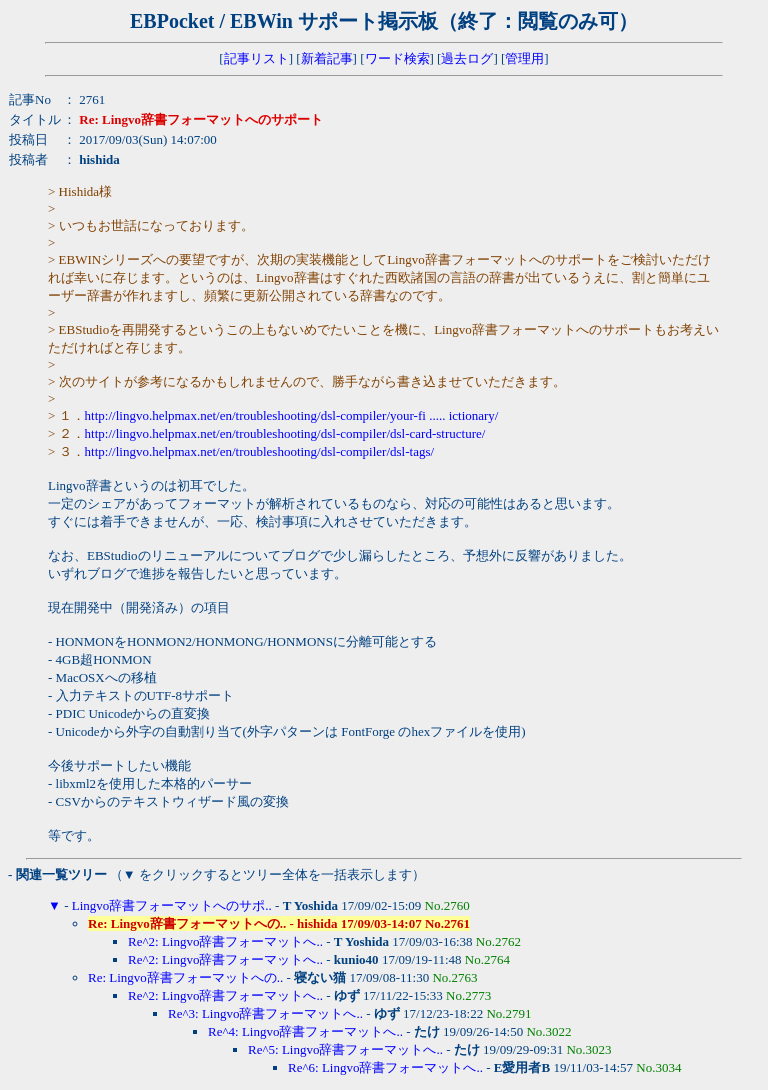 The width and height of the screenshot is (768, 1090). What do you see at coordinates (385, 1067) in the screenshot?
I see `Re^6: Lingvo辞書フォーマットへ..` at bounding box center [385, 1067].